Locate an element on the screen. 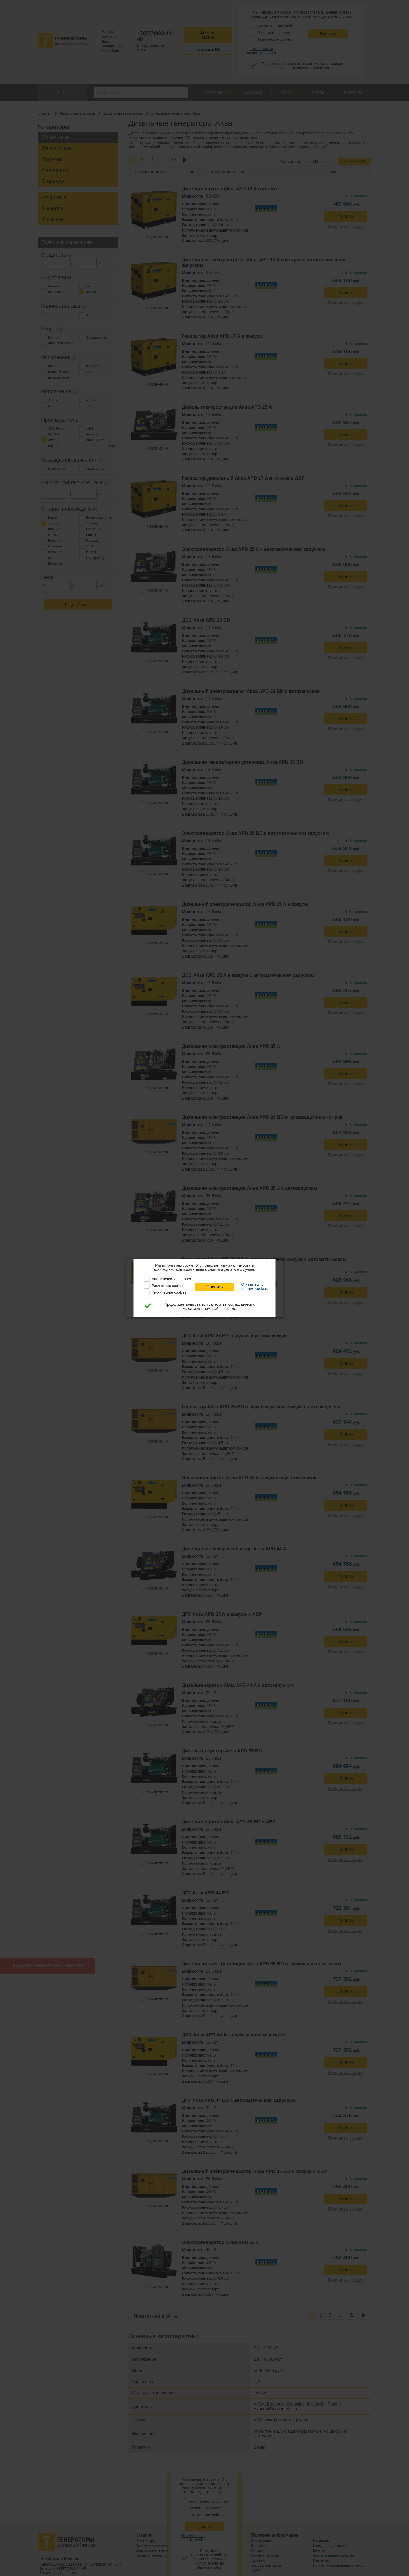 This screenshot has width=409, height=2576. Продолжая пользоваться сайтом, вы соглашаетесь с использованием файлов cookie. is located at coordinates (210, 1306).